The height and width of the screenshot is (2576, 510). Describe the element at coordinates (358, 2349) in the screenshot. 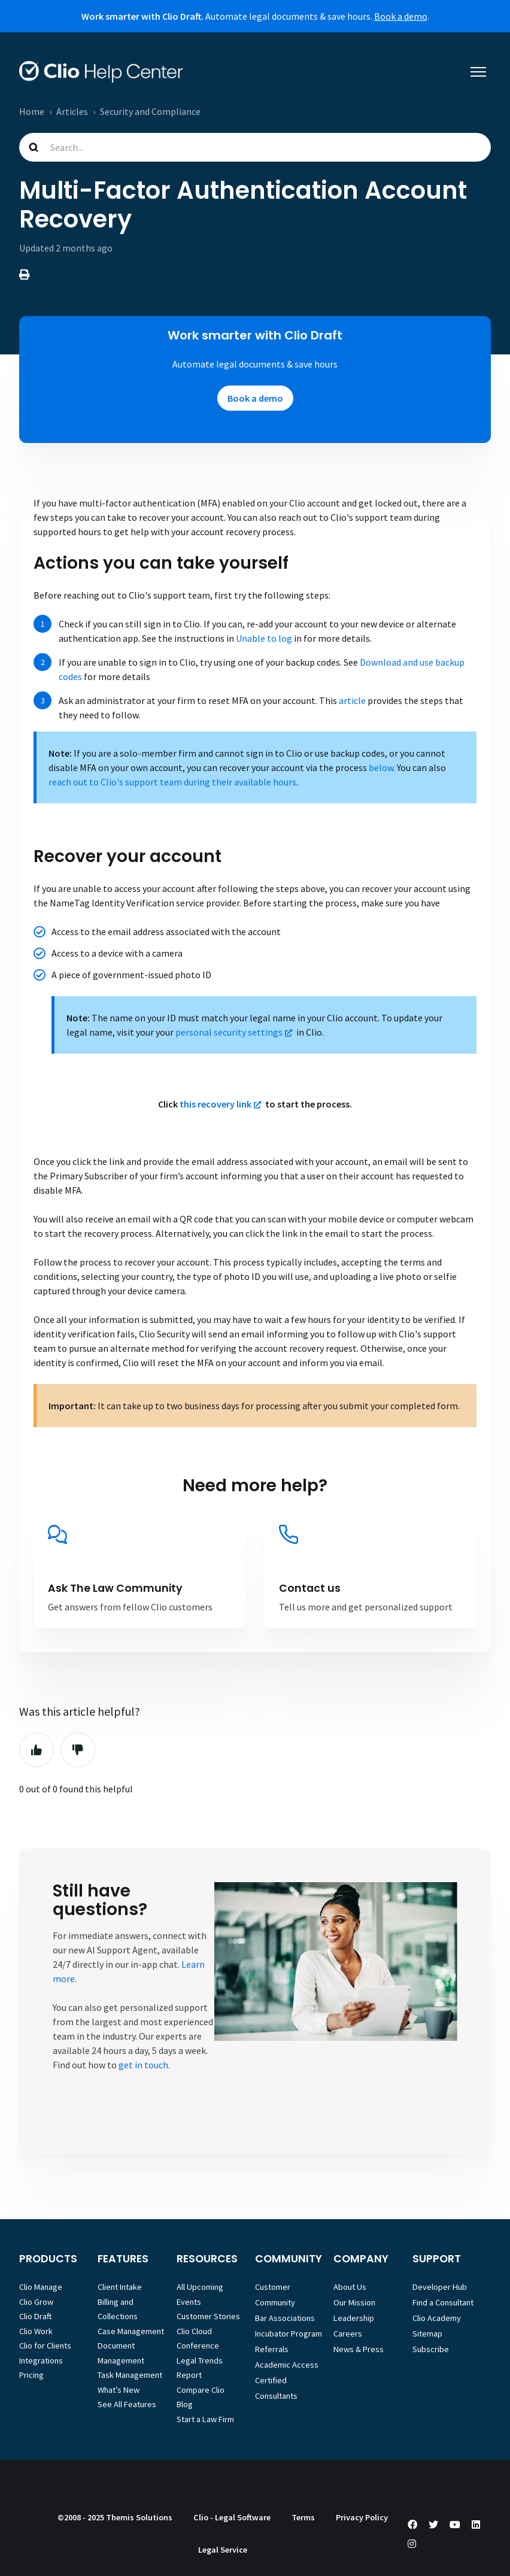

I see `News & Press` at that location.